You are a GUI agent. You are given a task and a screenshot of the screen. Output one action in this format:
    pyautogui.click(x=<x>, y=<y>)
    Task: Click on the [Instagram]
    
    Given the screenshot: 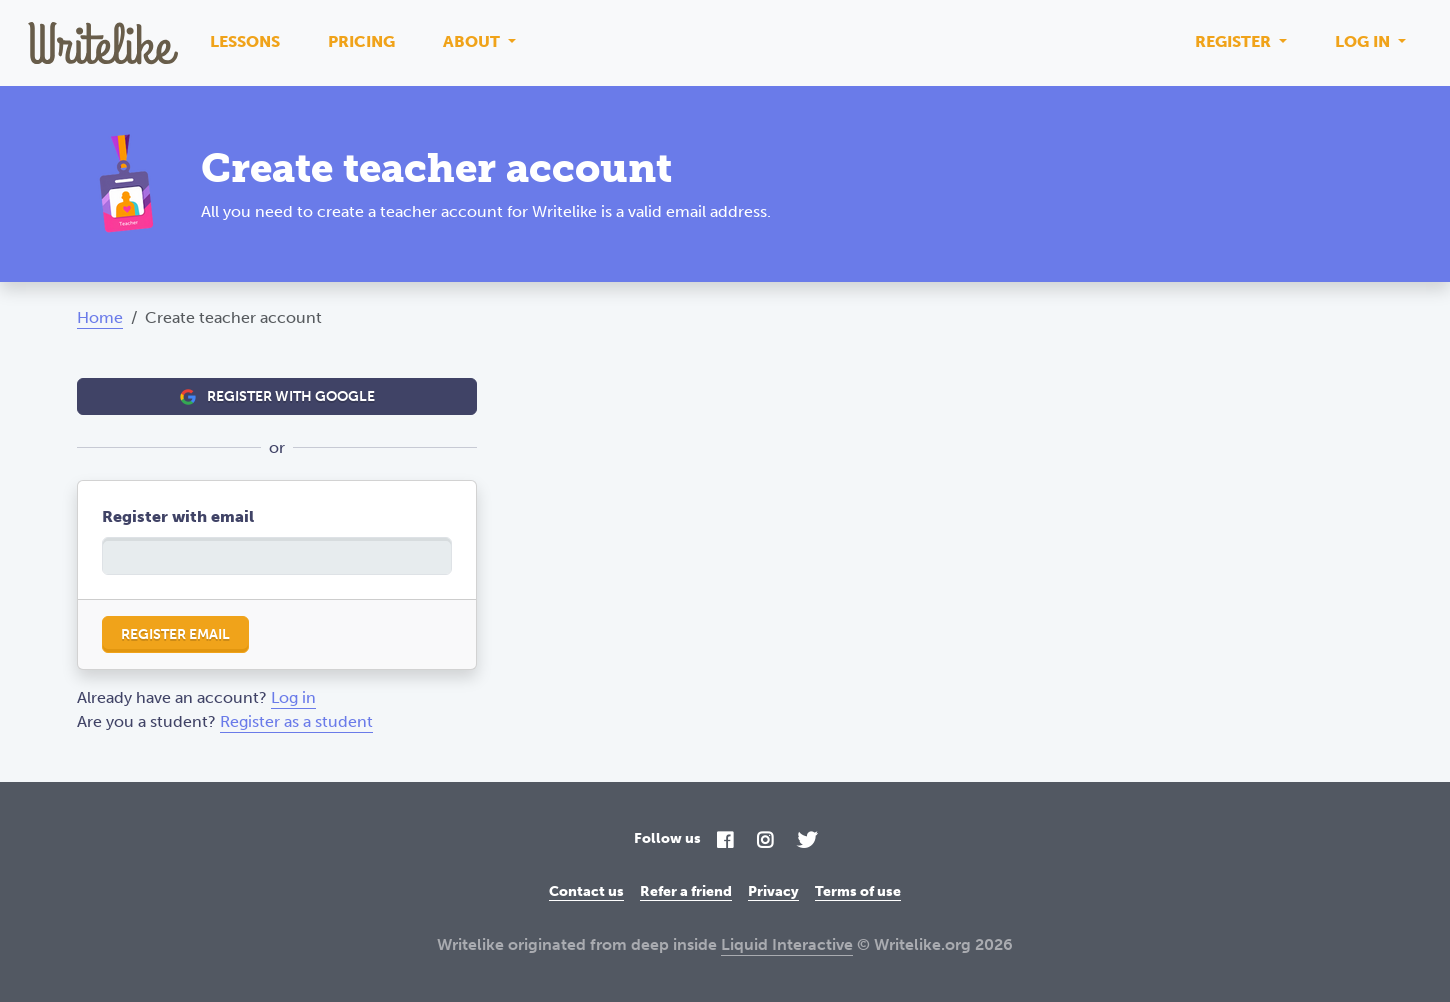 What is the action you would take?
    pyautogui.click(x=765, y=841)
    